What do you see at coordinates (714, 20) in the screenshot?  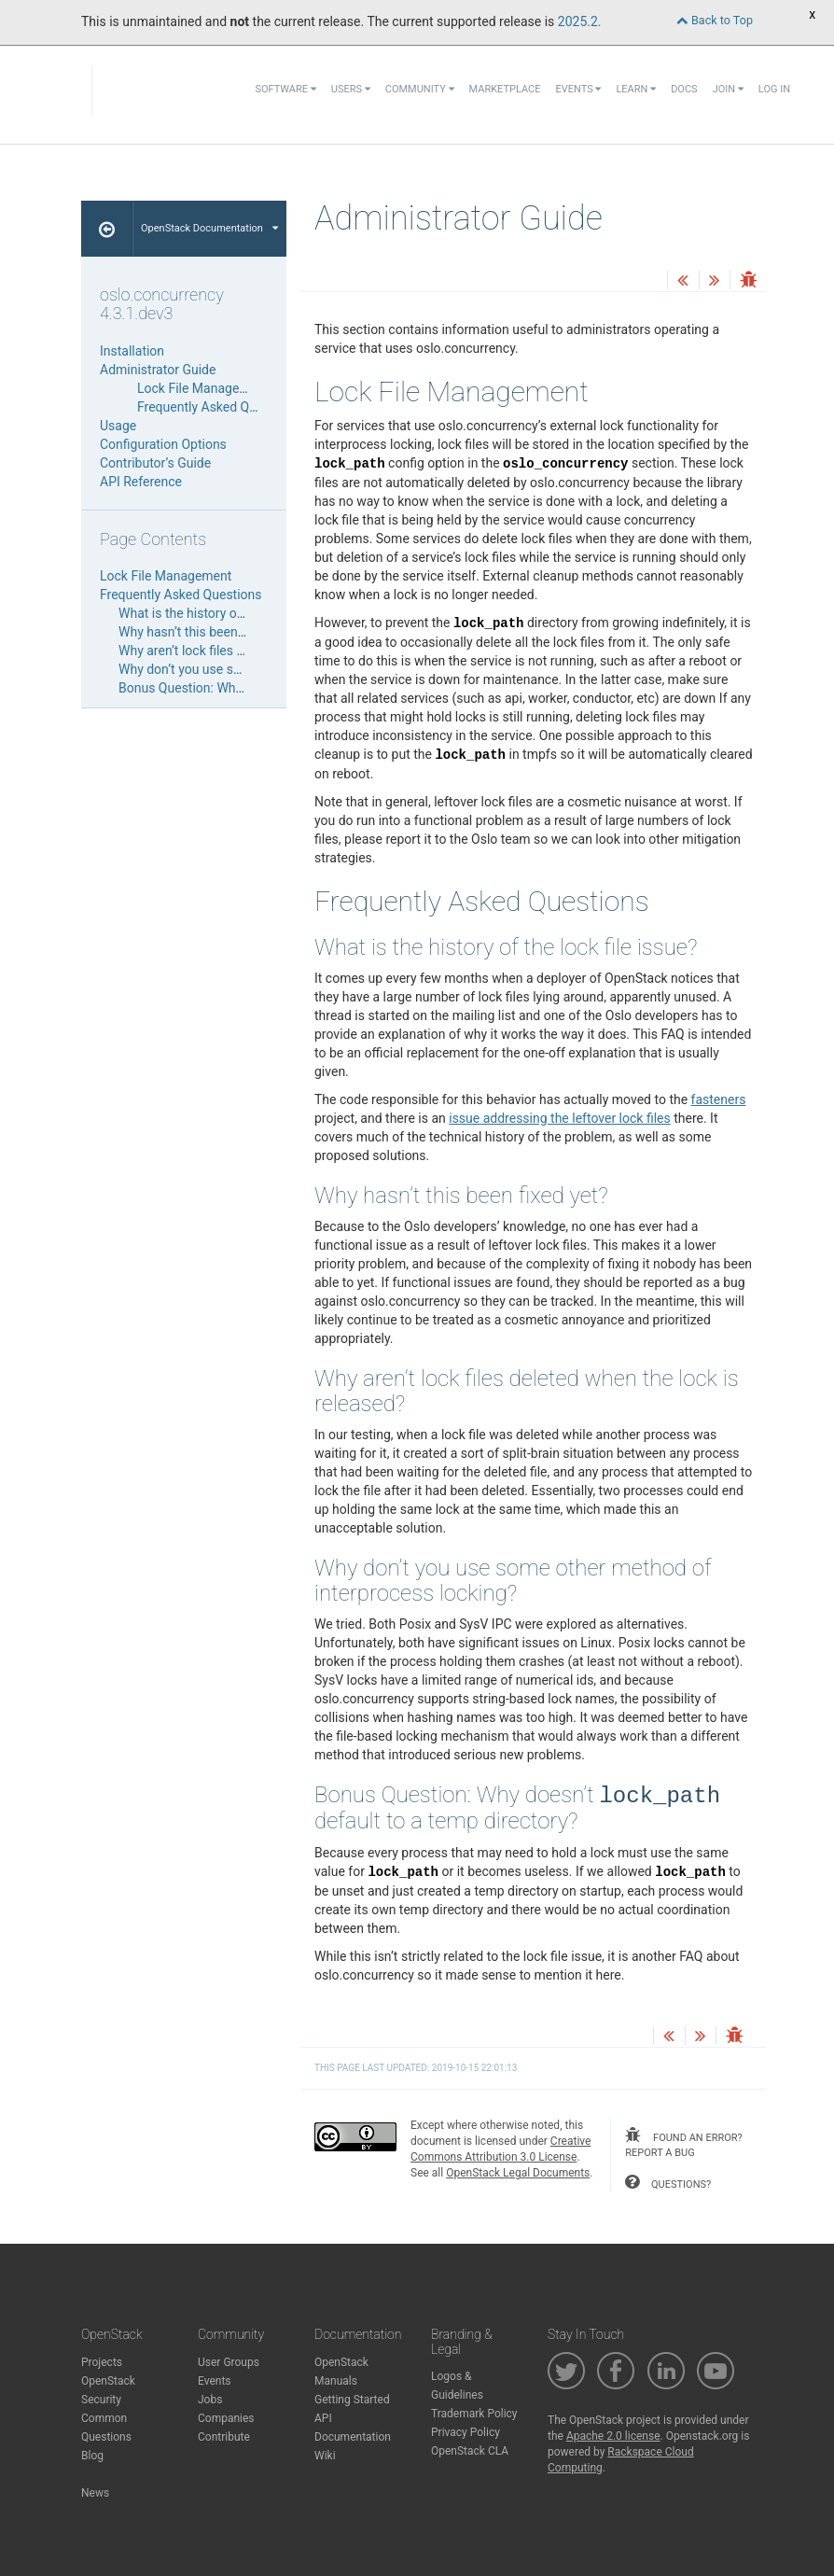 I see `Back to Top` at bounding box center [714, 20].